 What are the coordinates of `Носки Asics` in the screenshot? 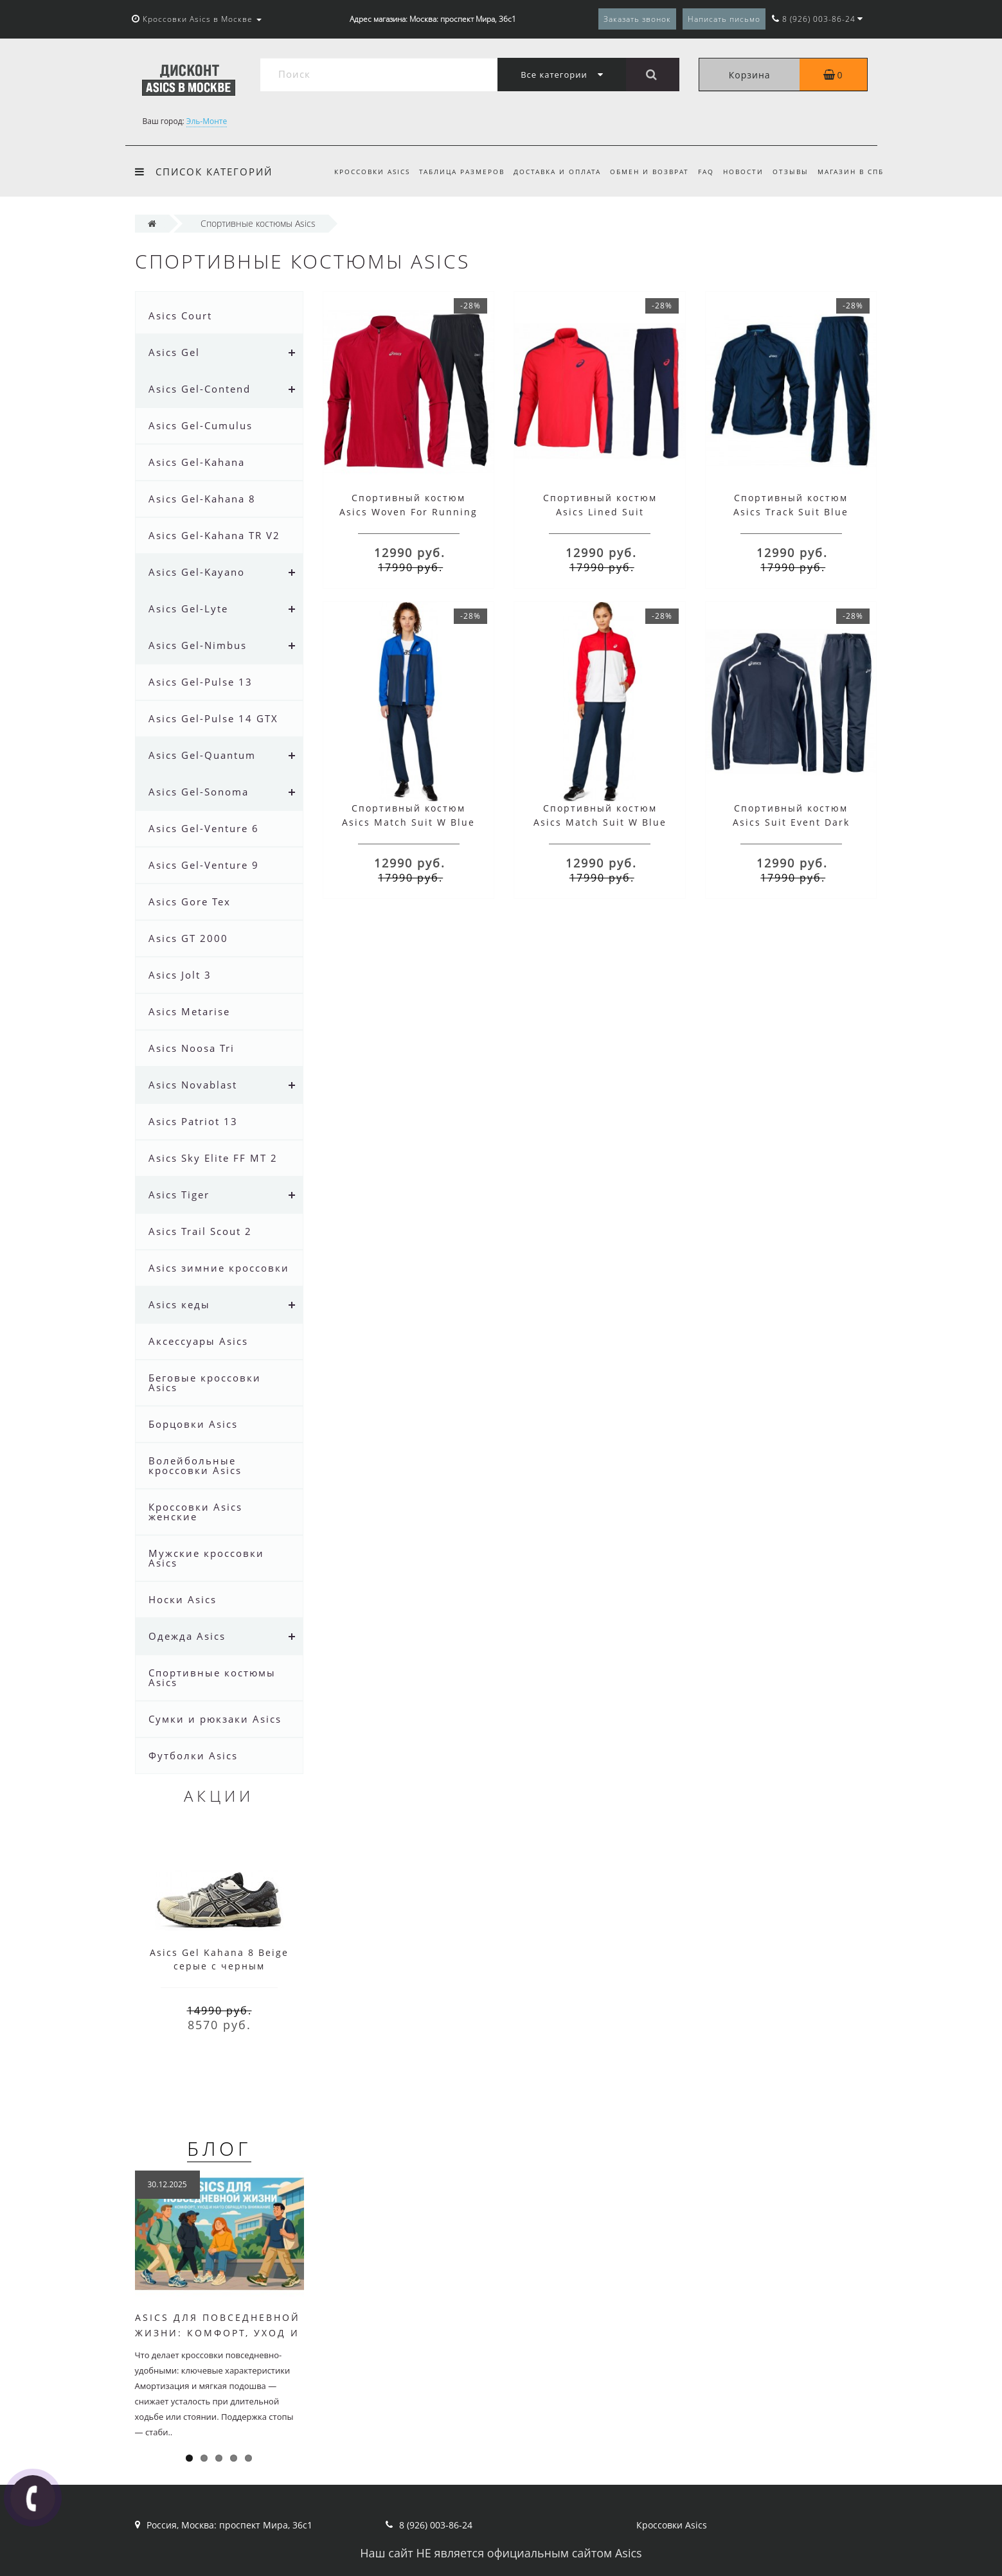 It's located at (182, 1599).